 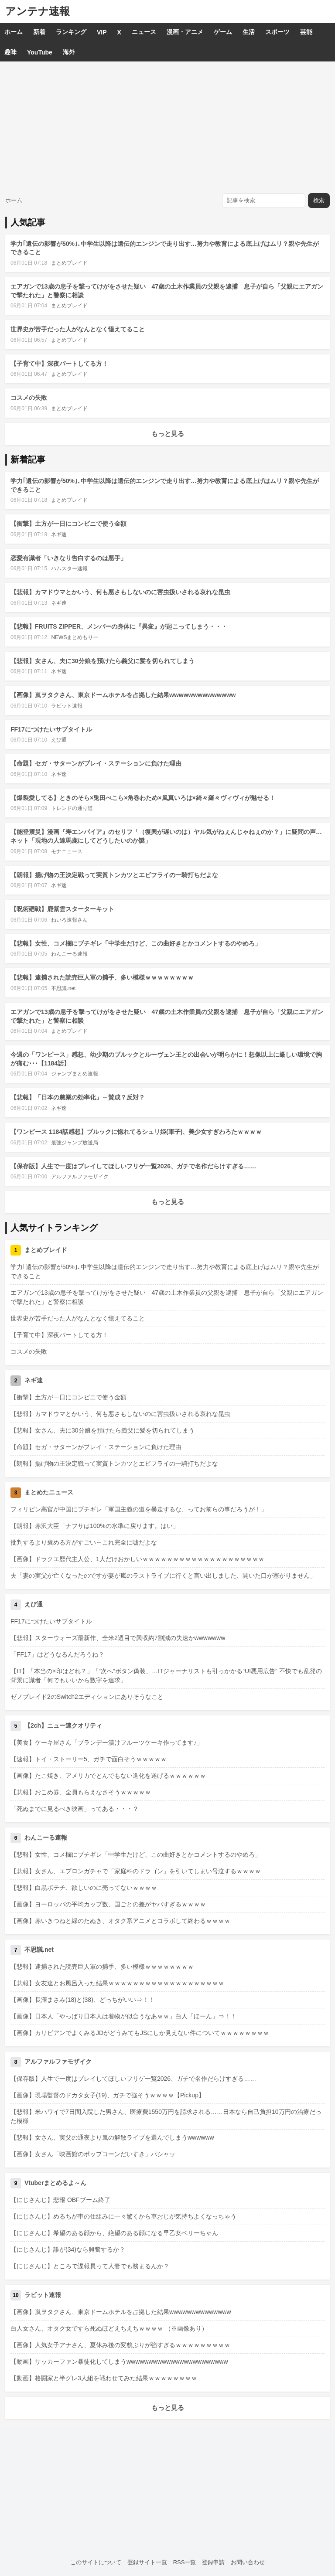 What do you see at coordinates (67, 2249) in the screenshot?
I see `【にじさんじ】誰が(34)なら興奮するか？` at bounding box center [67, 2249].